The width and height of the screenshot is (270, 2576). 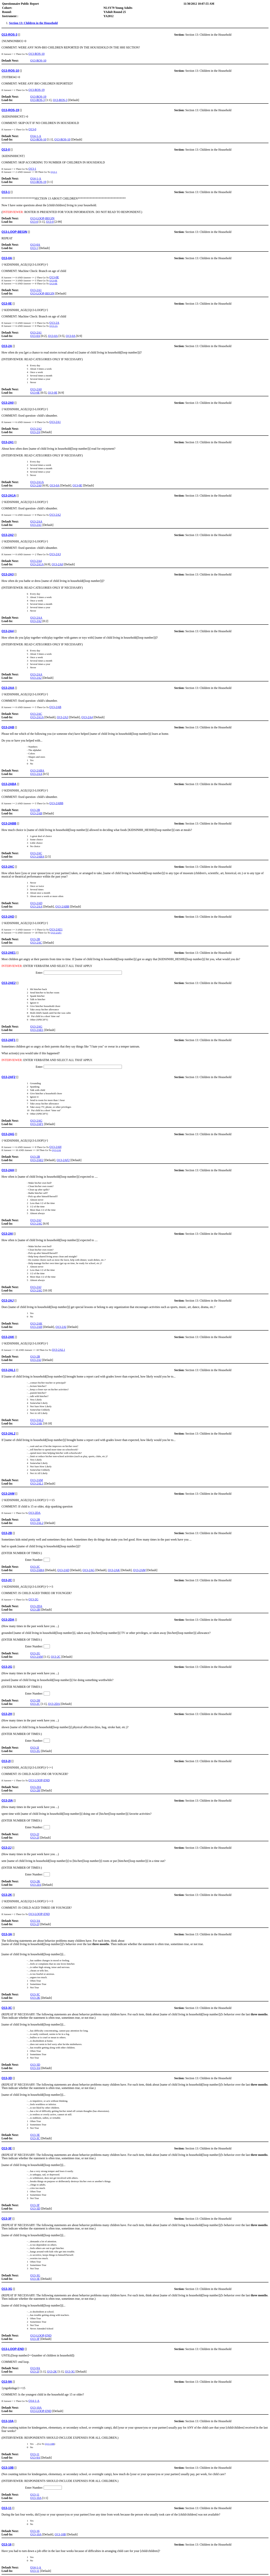 I want to click on Q13-2AG, so click(x=36, y=1026).